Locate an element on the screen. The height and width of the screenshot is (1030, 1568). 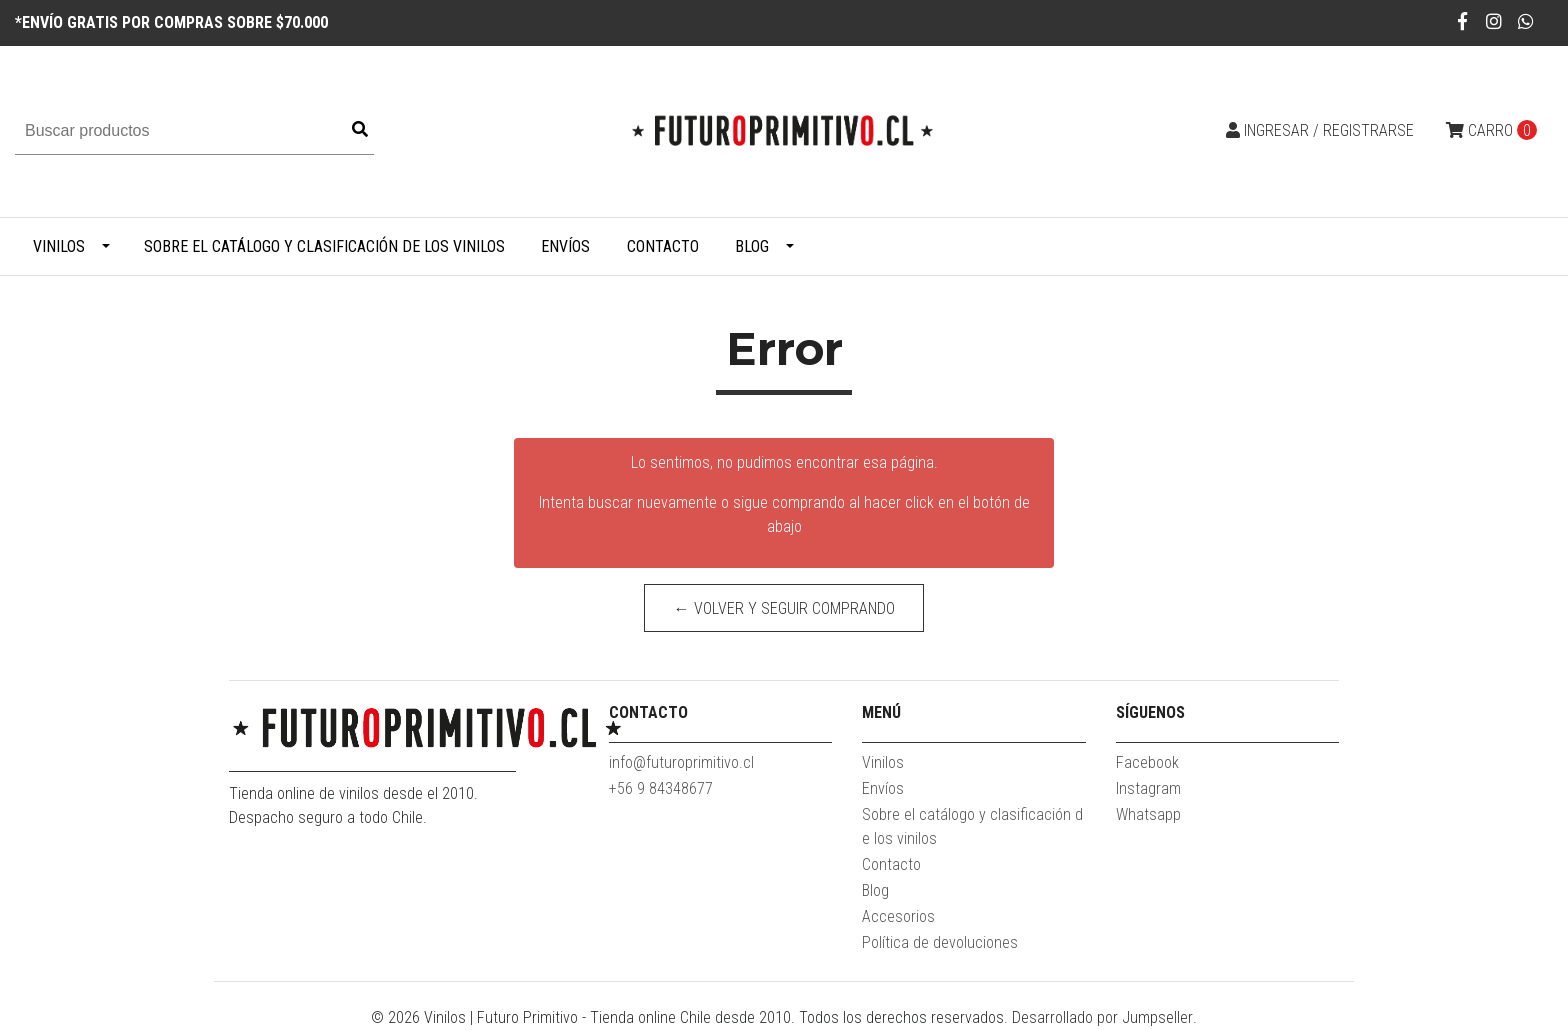
Accesorios is located at coordinates (898, 916).